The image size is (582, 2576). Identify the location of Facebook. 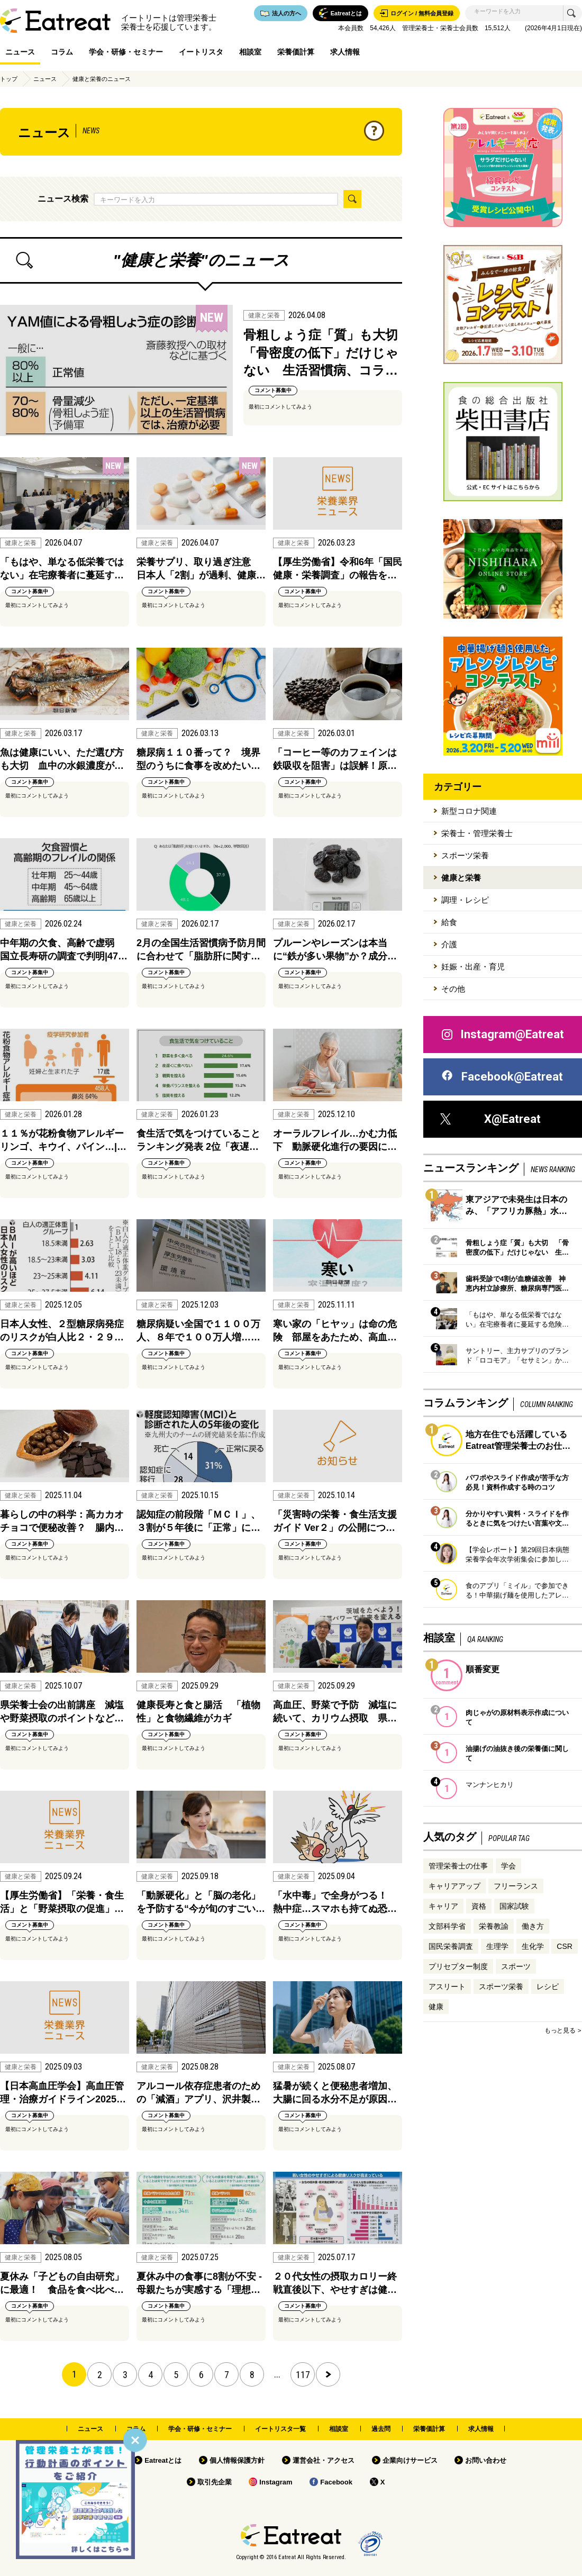
(336, 2482).